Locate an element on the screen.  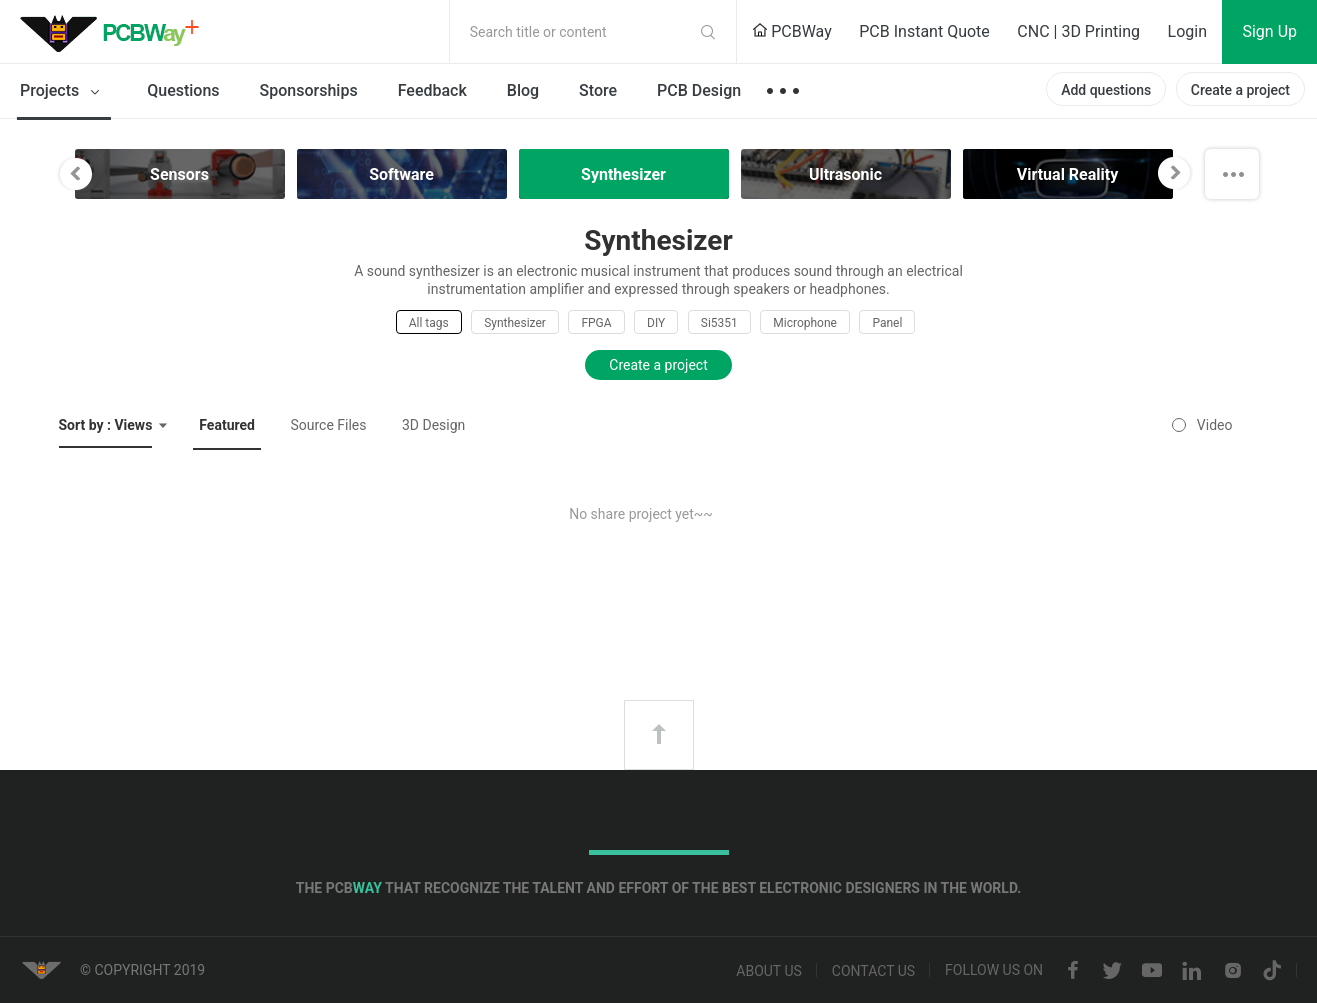
Login is located at coordinates (1187, 31).